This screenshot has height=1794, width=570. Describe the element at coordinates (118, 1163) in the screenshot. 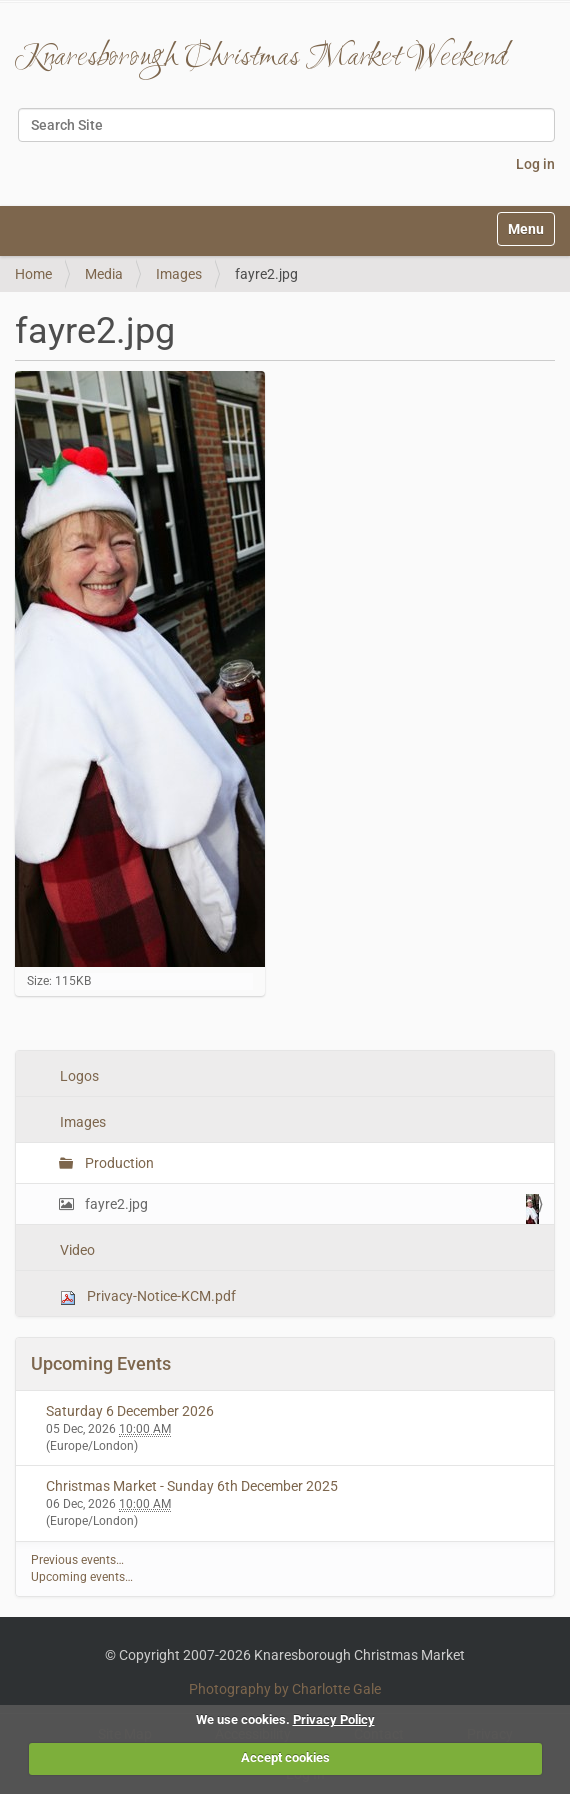

I see `Production` at that location.